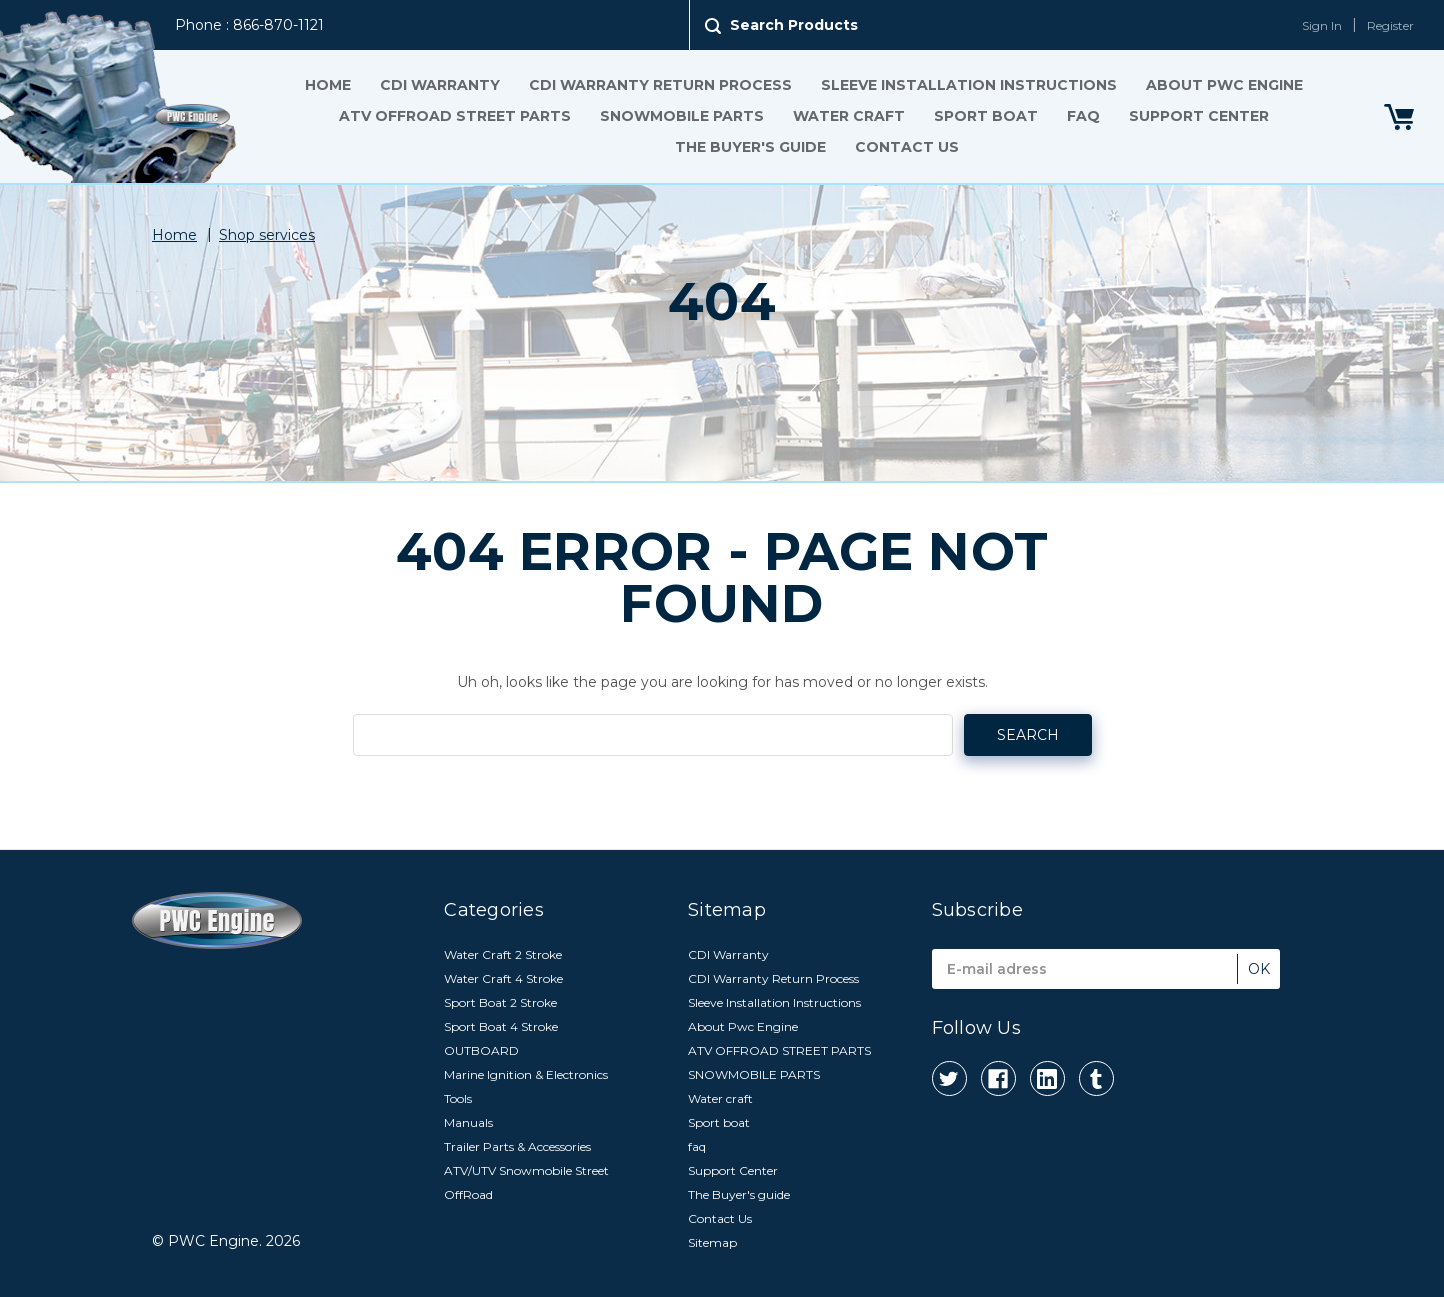 The height and width of the screenshot is (1297, 1444). I want to click on Sleeve Installation Instructions, so click(969, 85).